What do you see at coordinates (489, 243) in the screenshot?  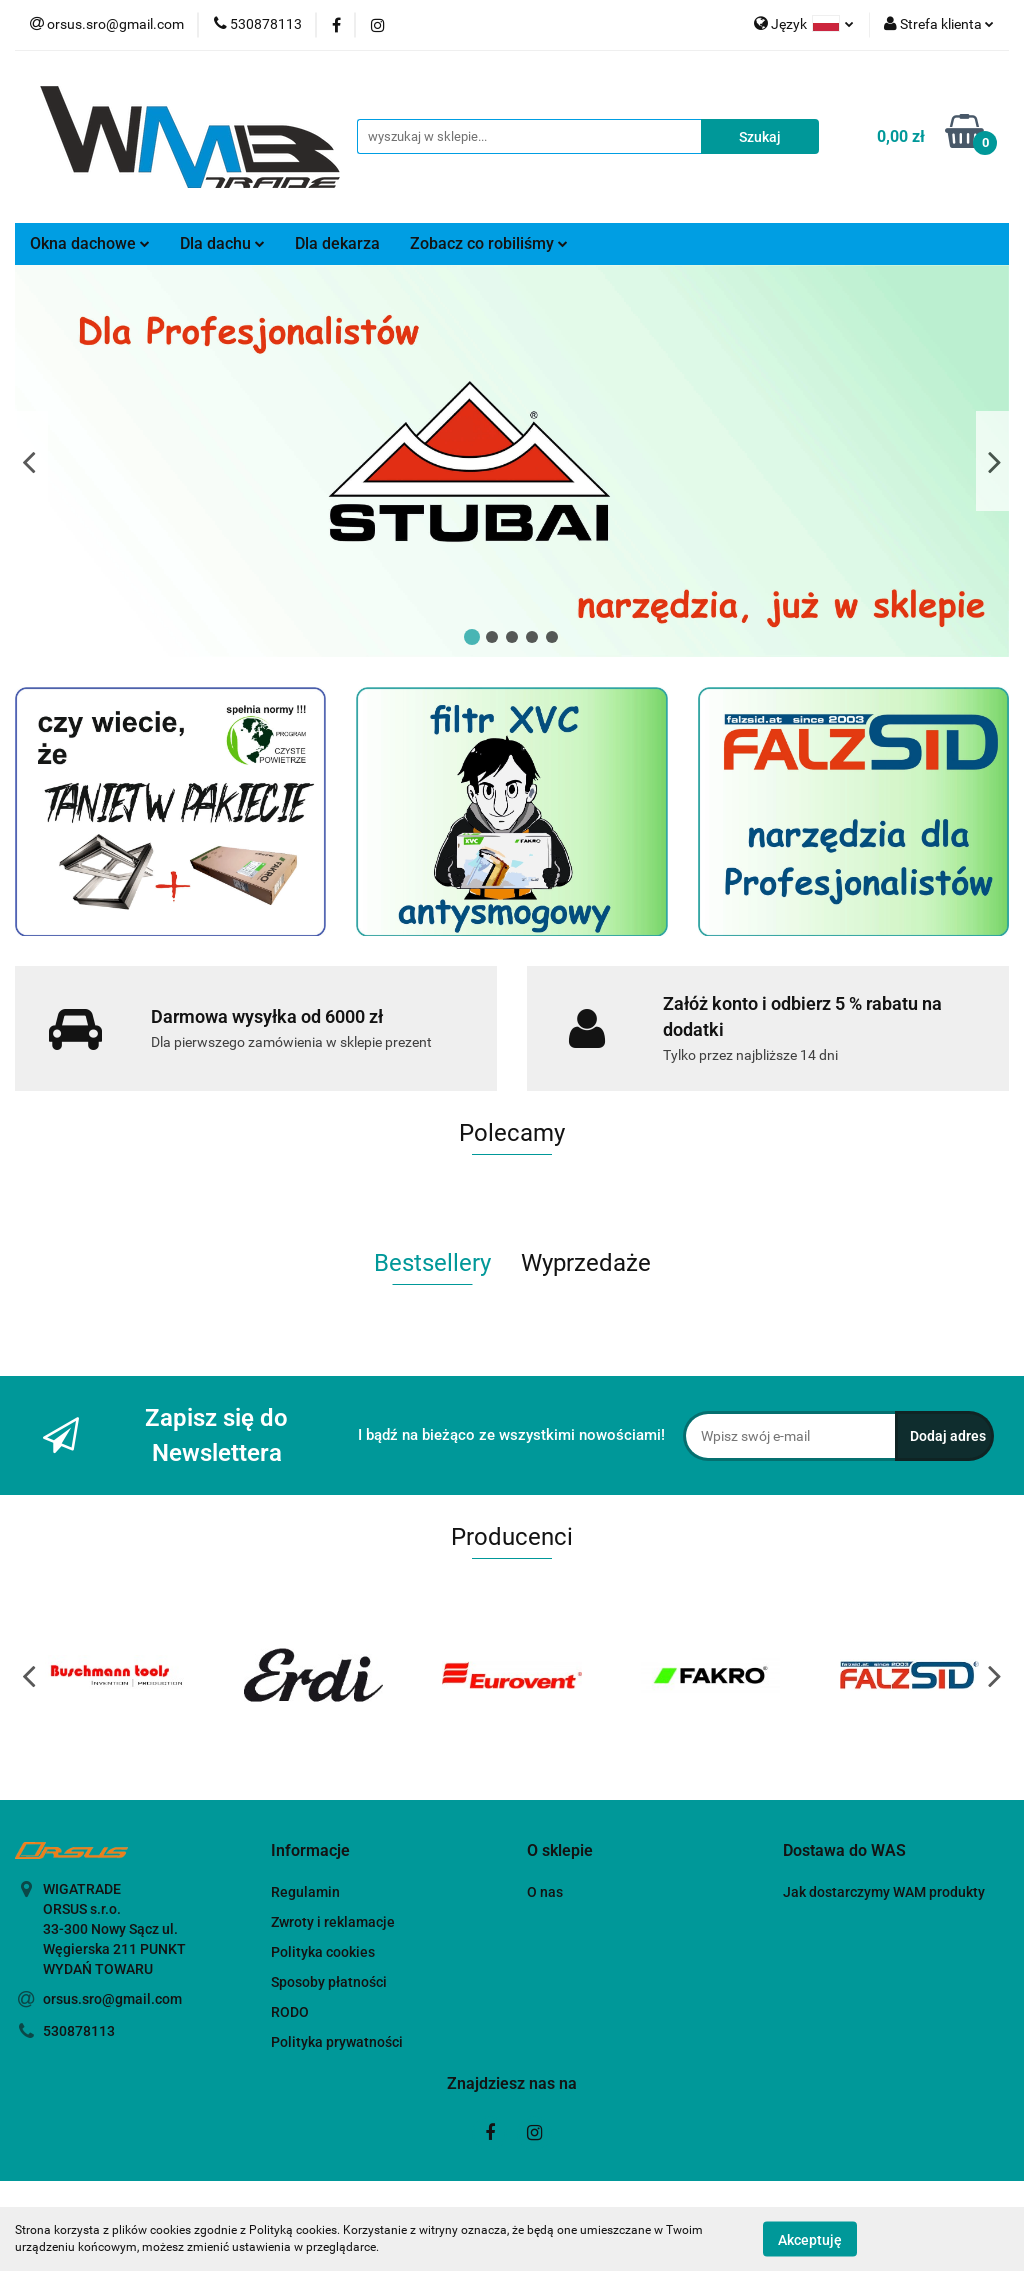 I see `Zobacz co robiliśmy` at bounding box center [489, 243].